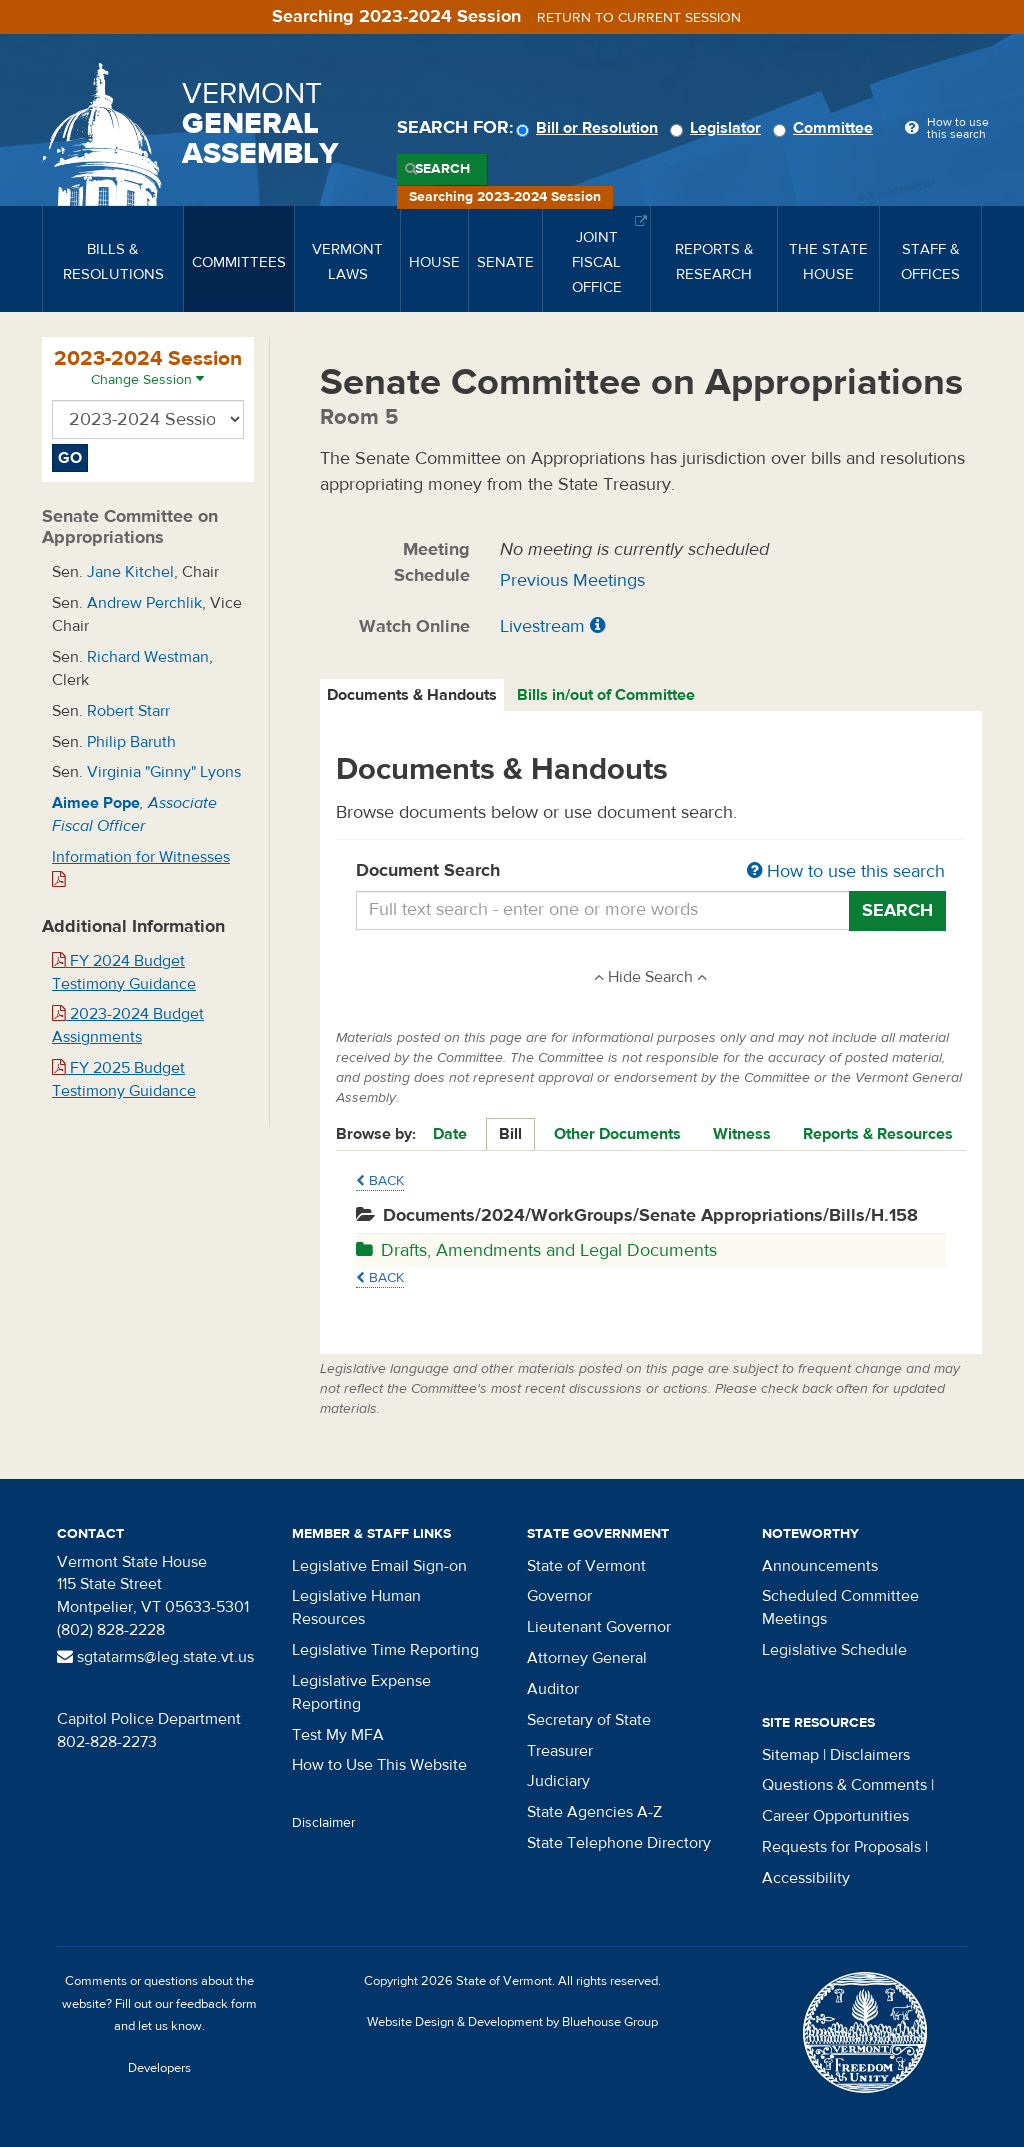  I want to click on Date, so click(450, 1134).